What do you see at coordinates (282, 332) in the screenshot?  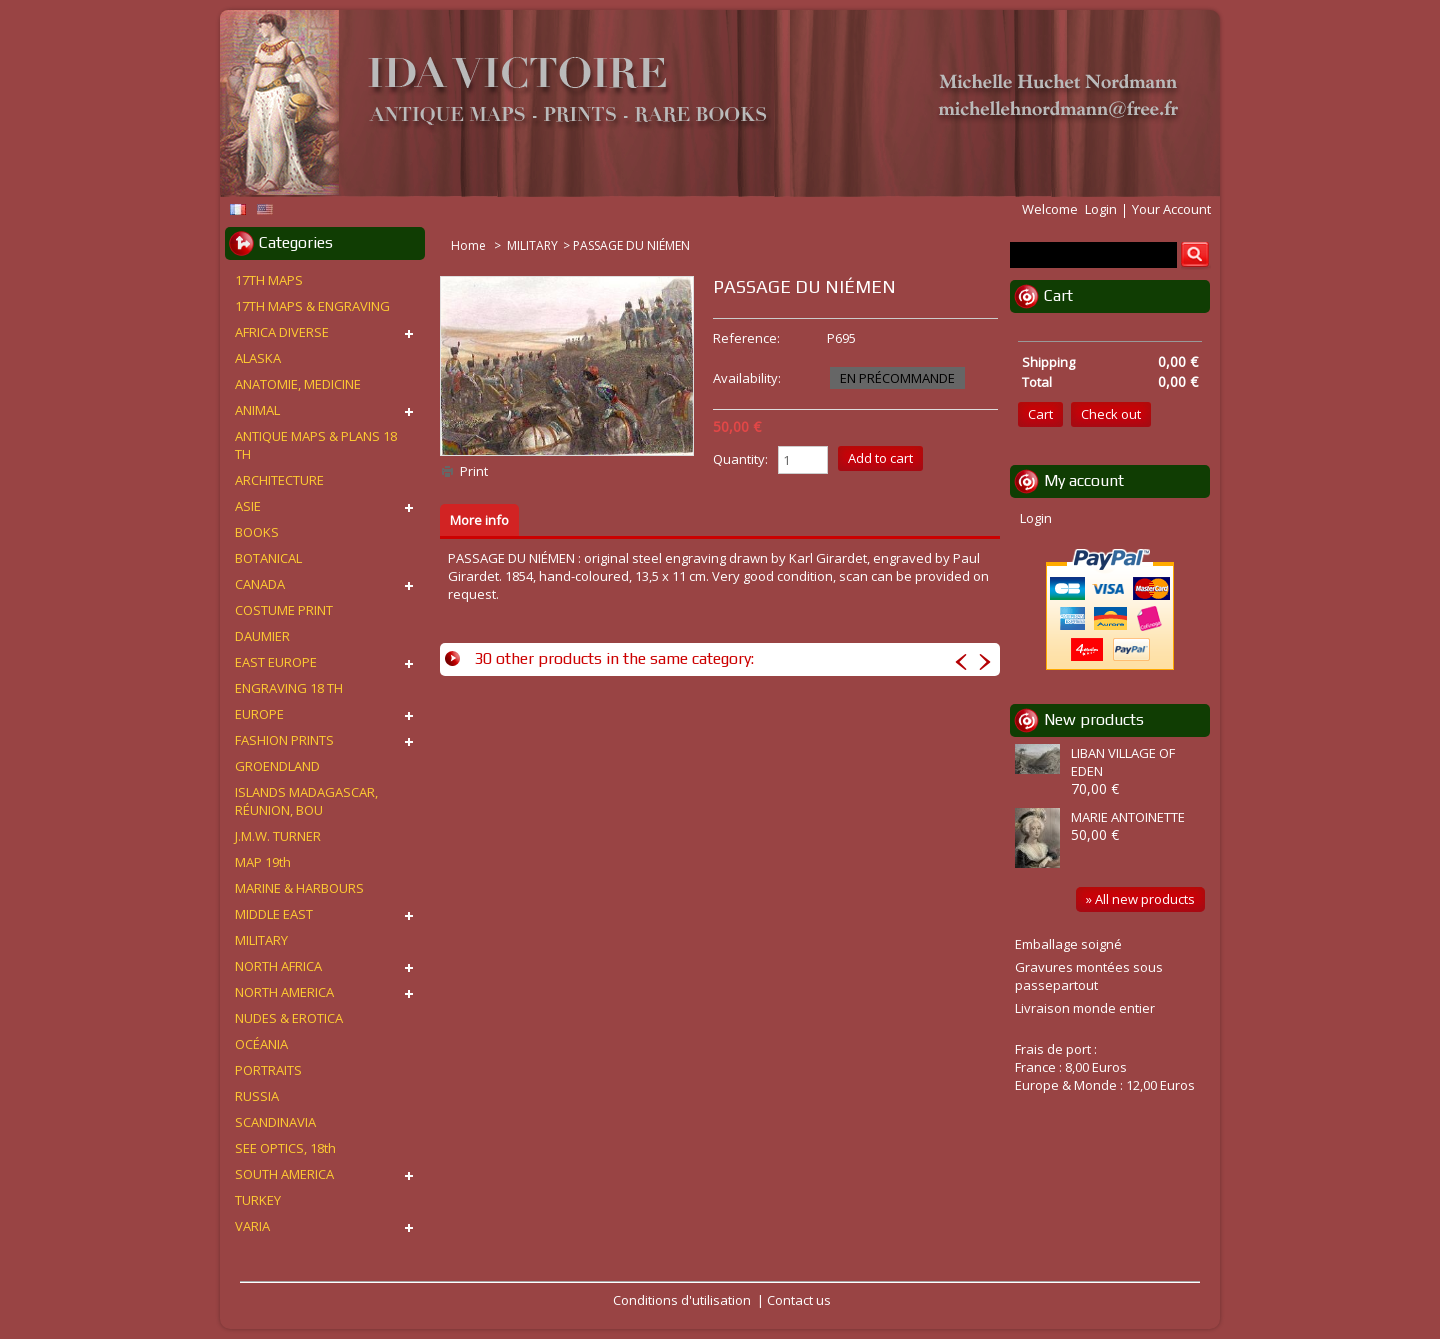 I see `AFRICA DIVERSE` at bounding box center [282, 332].